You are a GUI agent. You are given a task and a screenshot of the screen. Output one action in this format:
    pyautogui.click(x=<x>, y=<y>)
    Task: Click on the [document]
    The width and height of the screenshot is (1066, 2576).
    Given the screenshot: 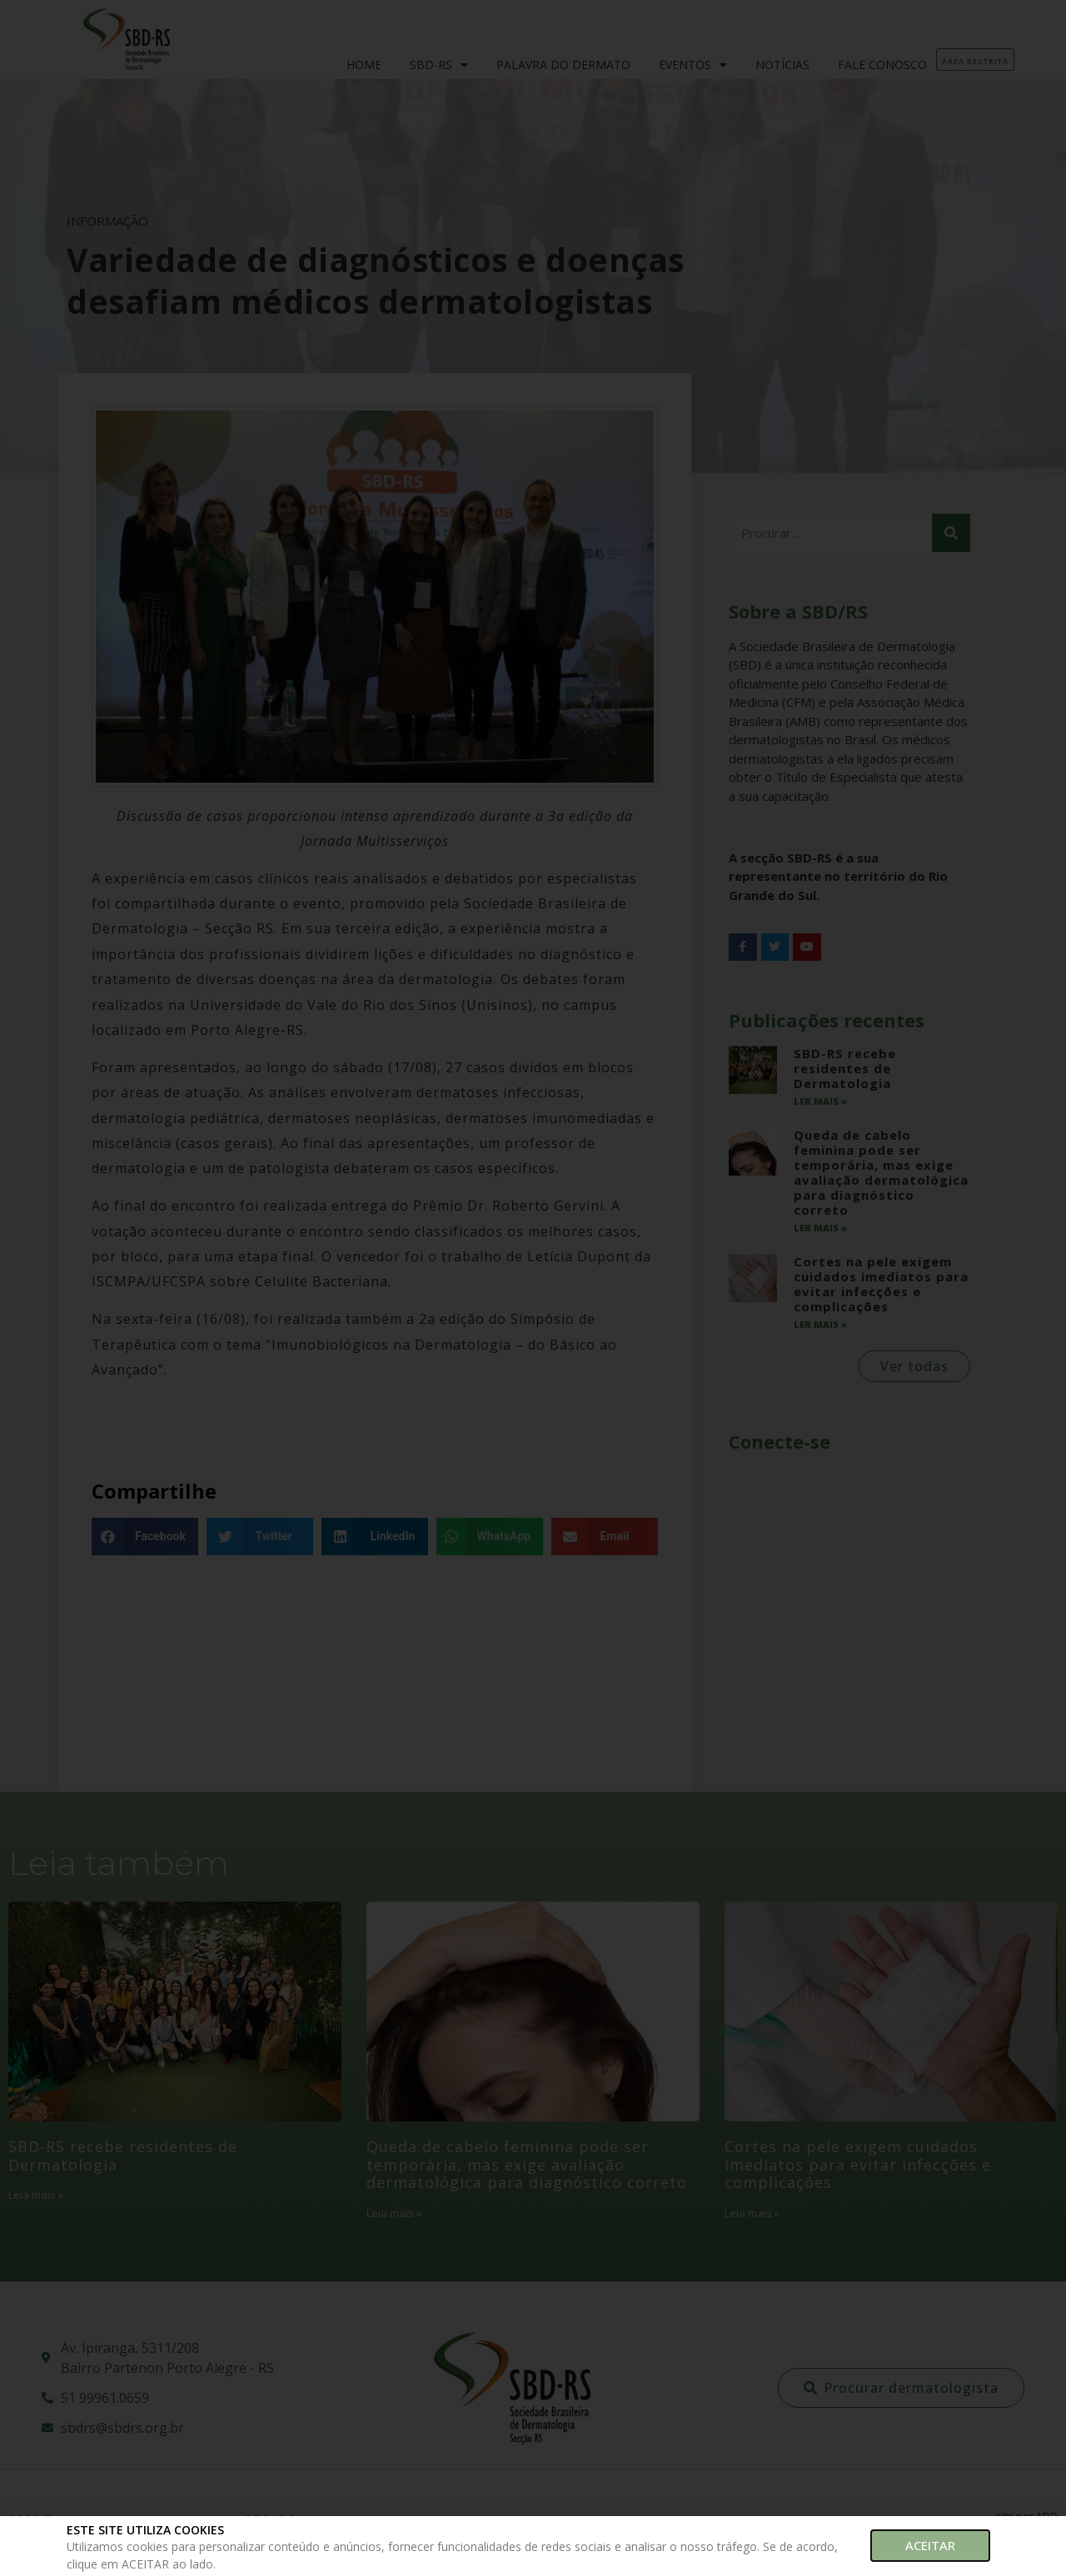 What is the action you would take?
    pyautogui.click(x=533, y=1288)
    